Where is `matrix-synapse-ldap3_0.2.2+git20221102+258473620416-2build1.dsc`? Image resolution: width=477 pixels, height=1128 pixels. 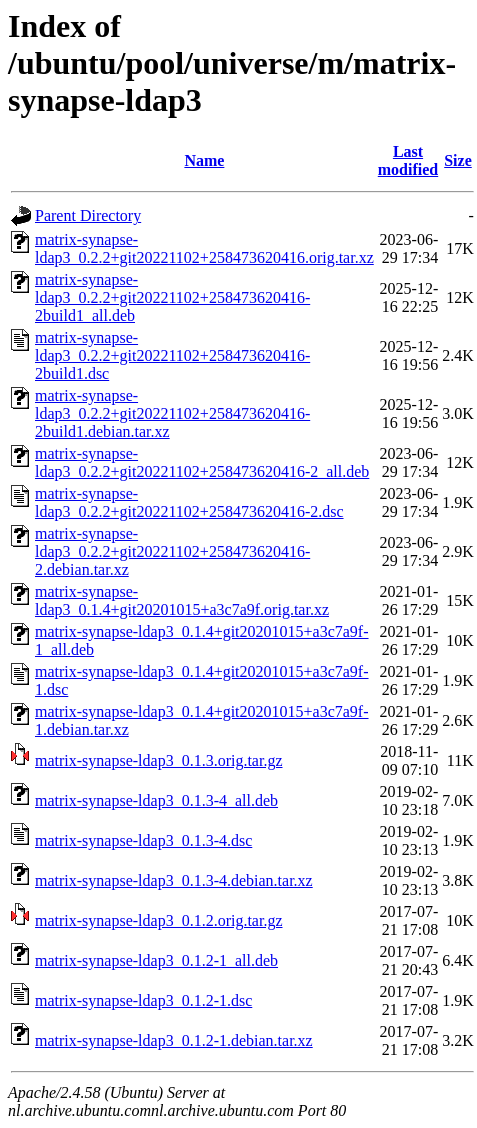
matrix-synapse-ldap3_0.2.2+git20221102+258473620416-2build1.dsc is located at coordinates (172, 355).